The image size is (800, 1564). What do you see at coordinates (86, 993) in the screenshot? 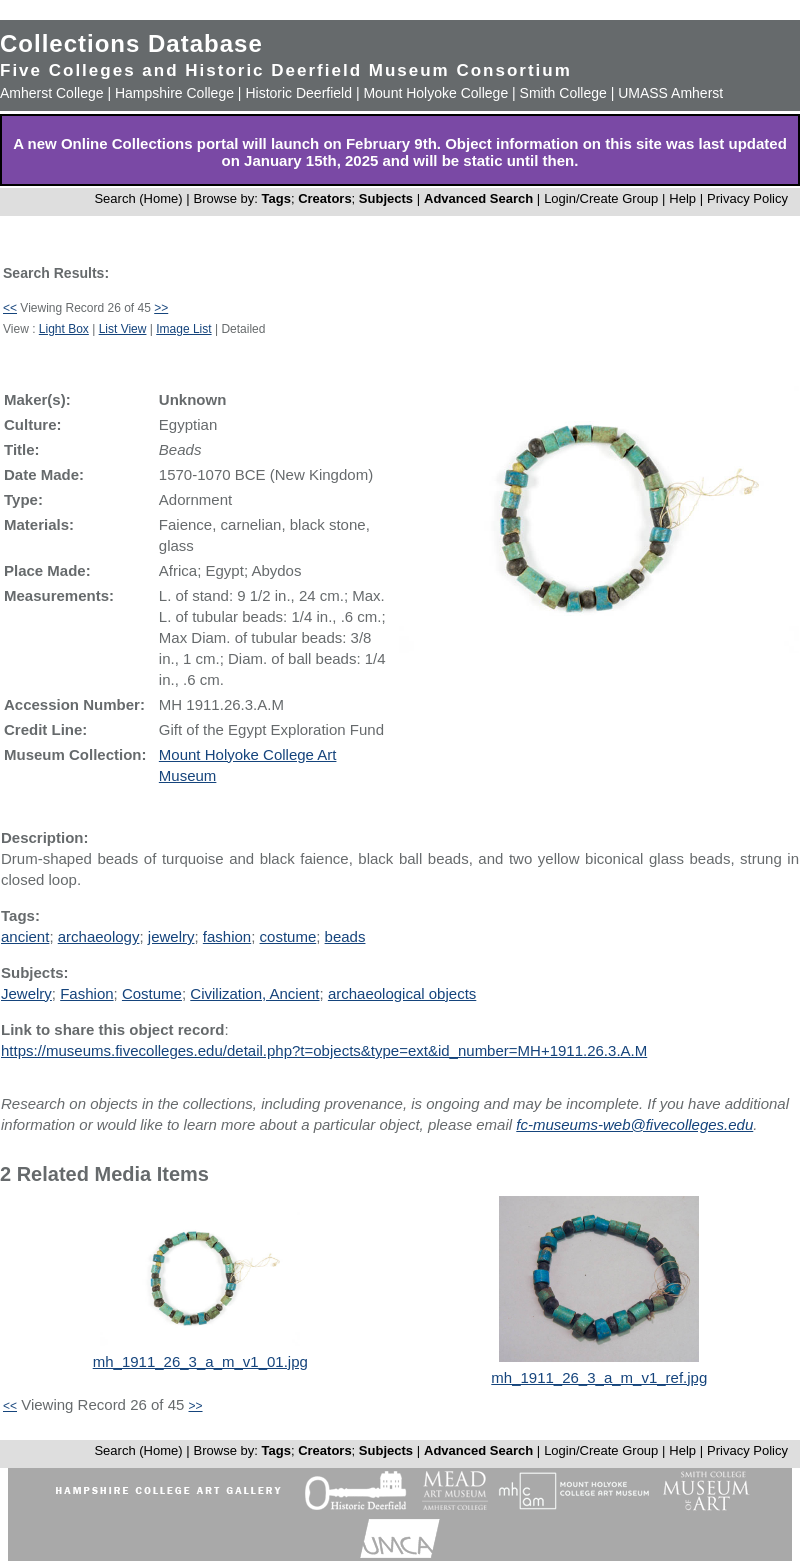
I see `Fashion` at bounding box center [86, 993].